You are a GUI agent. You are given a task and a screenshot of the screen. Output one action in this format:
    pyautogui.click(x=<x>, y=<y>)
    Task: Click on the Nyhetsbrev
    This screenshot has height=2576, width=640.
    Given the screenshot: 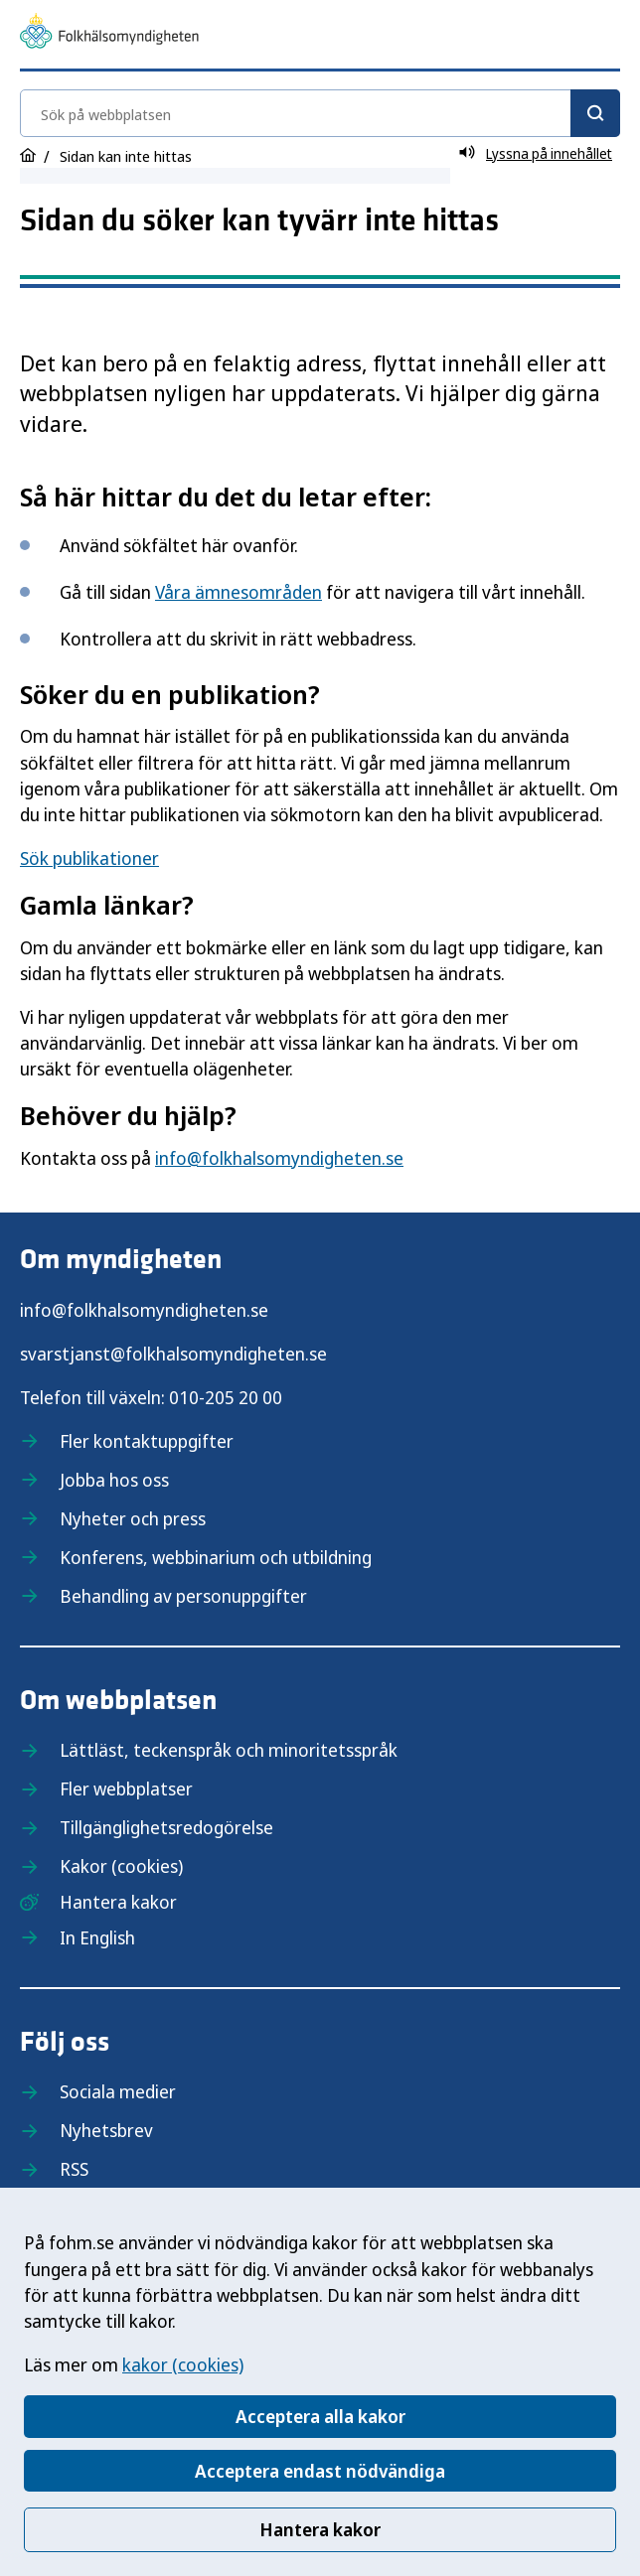 What is the action you would take?
    pyautogui.click(x=106, y=2130)
    